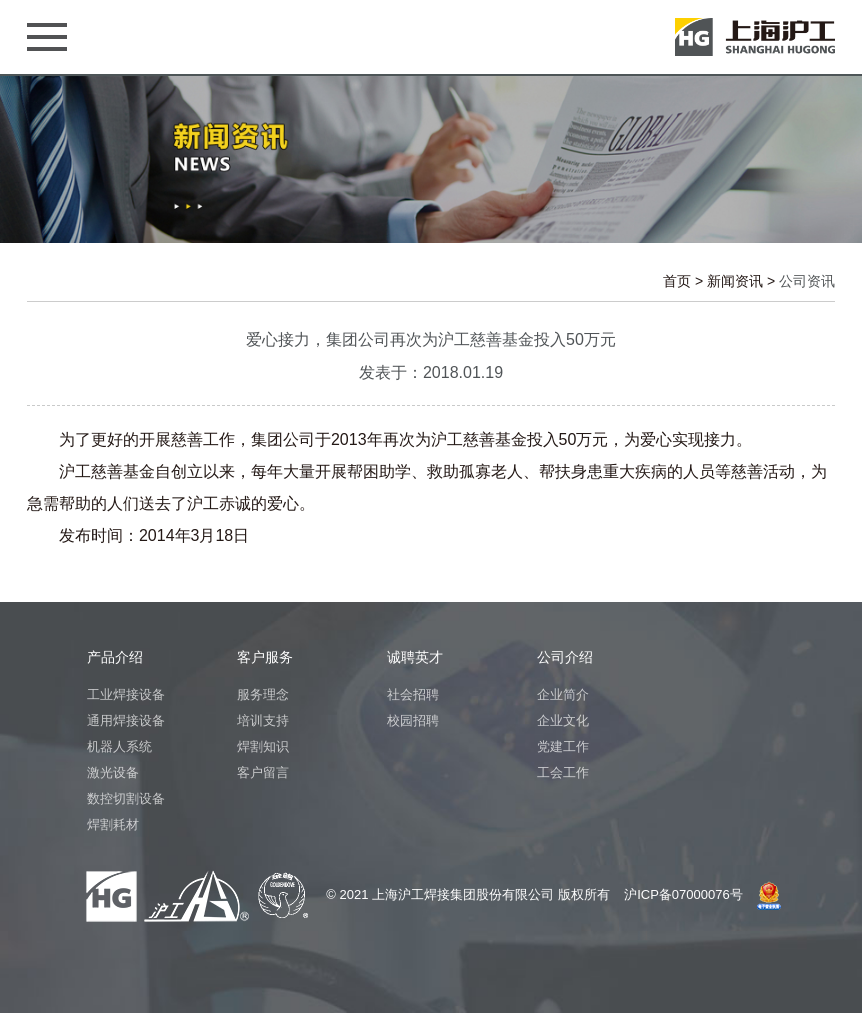  Describe the element at coordinates (683, 894) in the screenshot. I see `沪ICP备07000076号` at that location.